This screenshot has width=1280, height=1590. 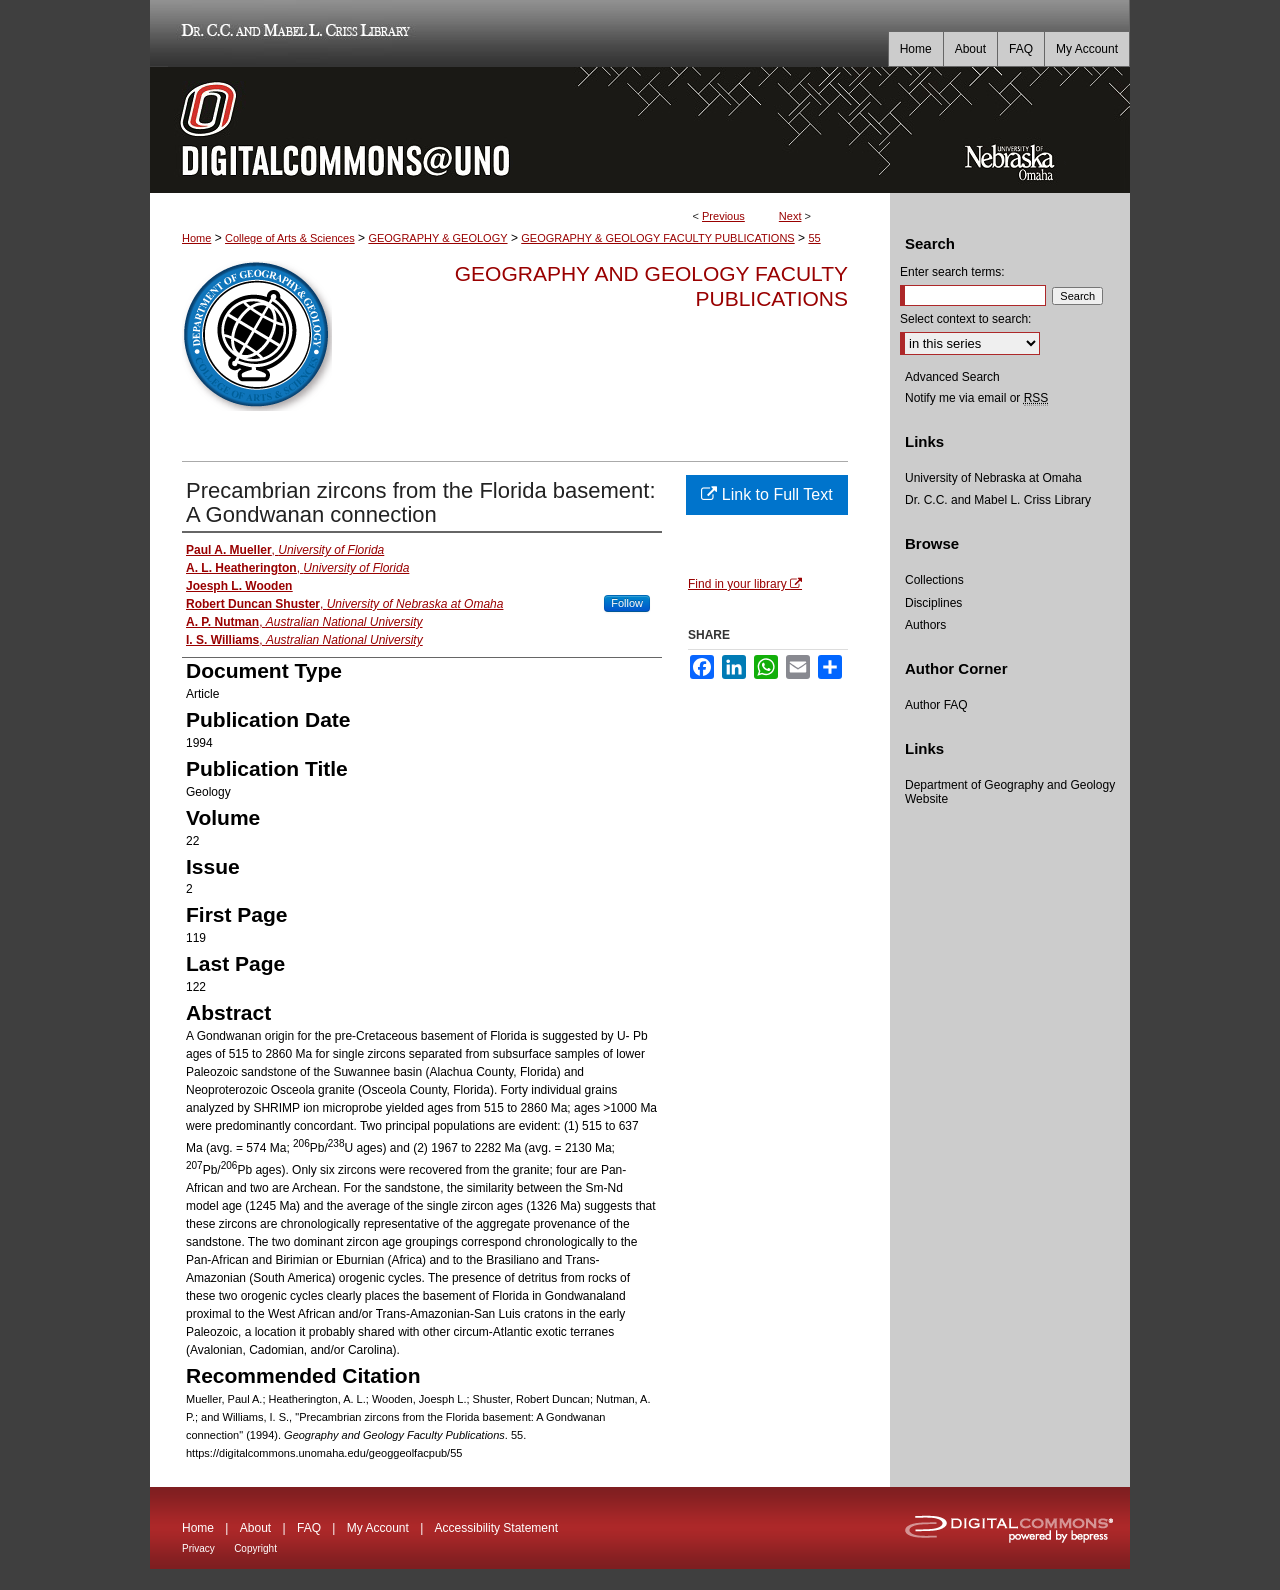 What do you see at coordinates (976, 398) in the screenshot?
I see `Notify me via email or` at bounding box center [976, 398].